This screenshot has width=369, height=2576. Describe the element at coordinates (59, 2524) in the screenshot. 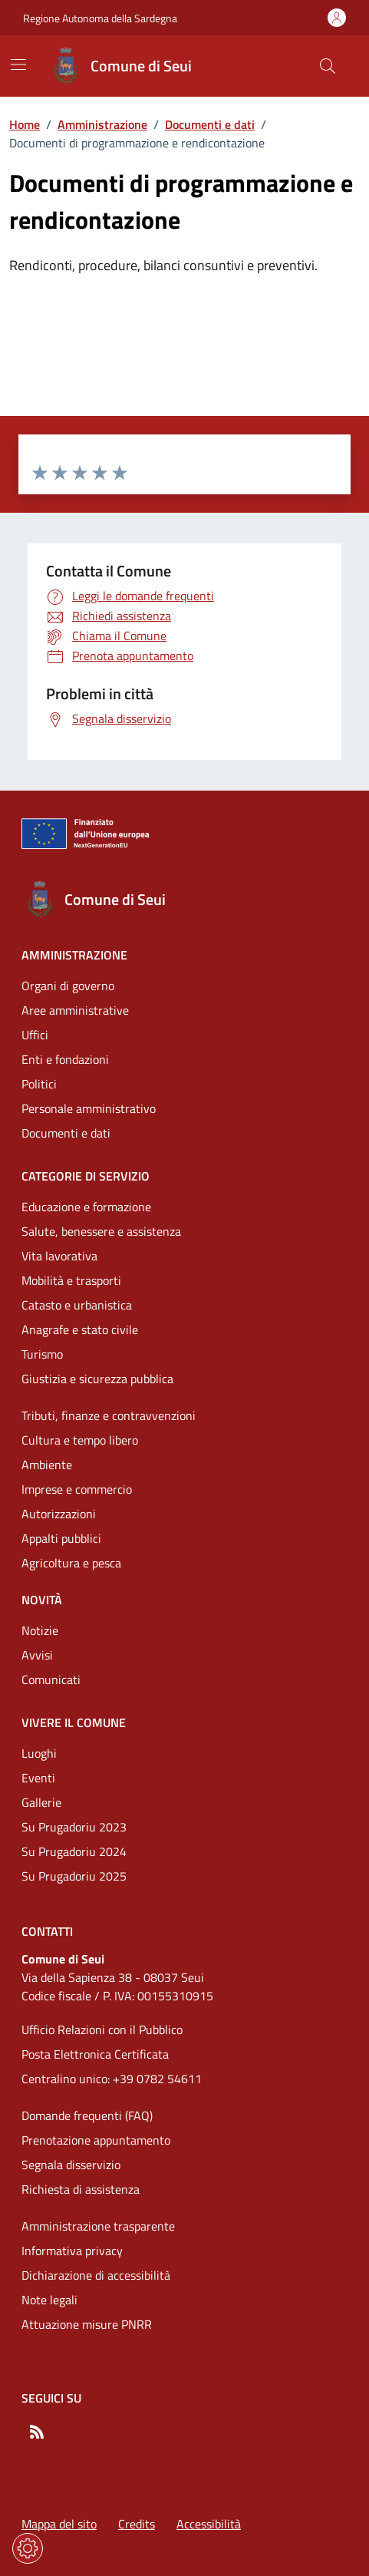

I see `Mappa del sito [Vai alla pagina: Mappa del sito]` at that location.